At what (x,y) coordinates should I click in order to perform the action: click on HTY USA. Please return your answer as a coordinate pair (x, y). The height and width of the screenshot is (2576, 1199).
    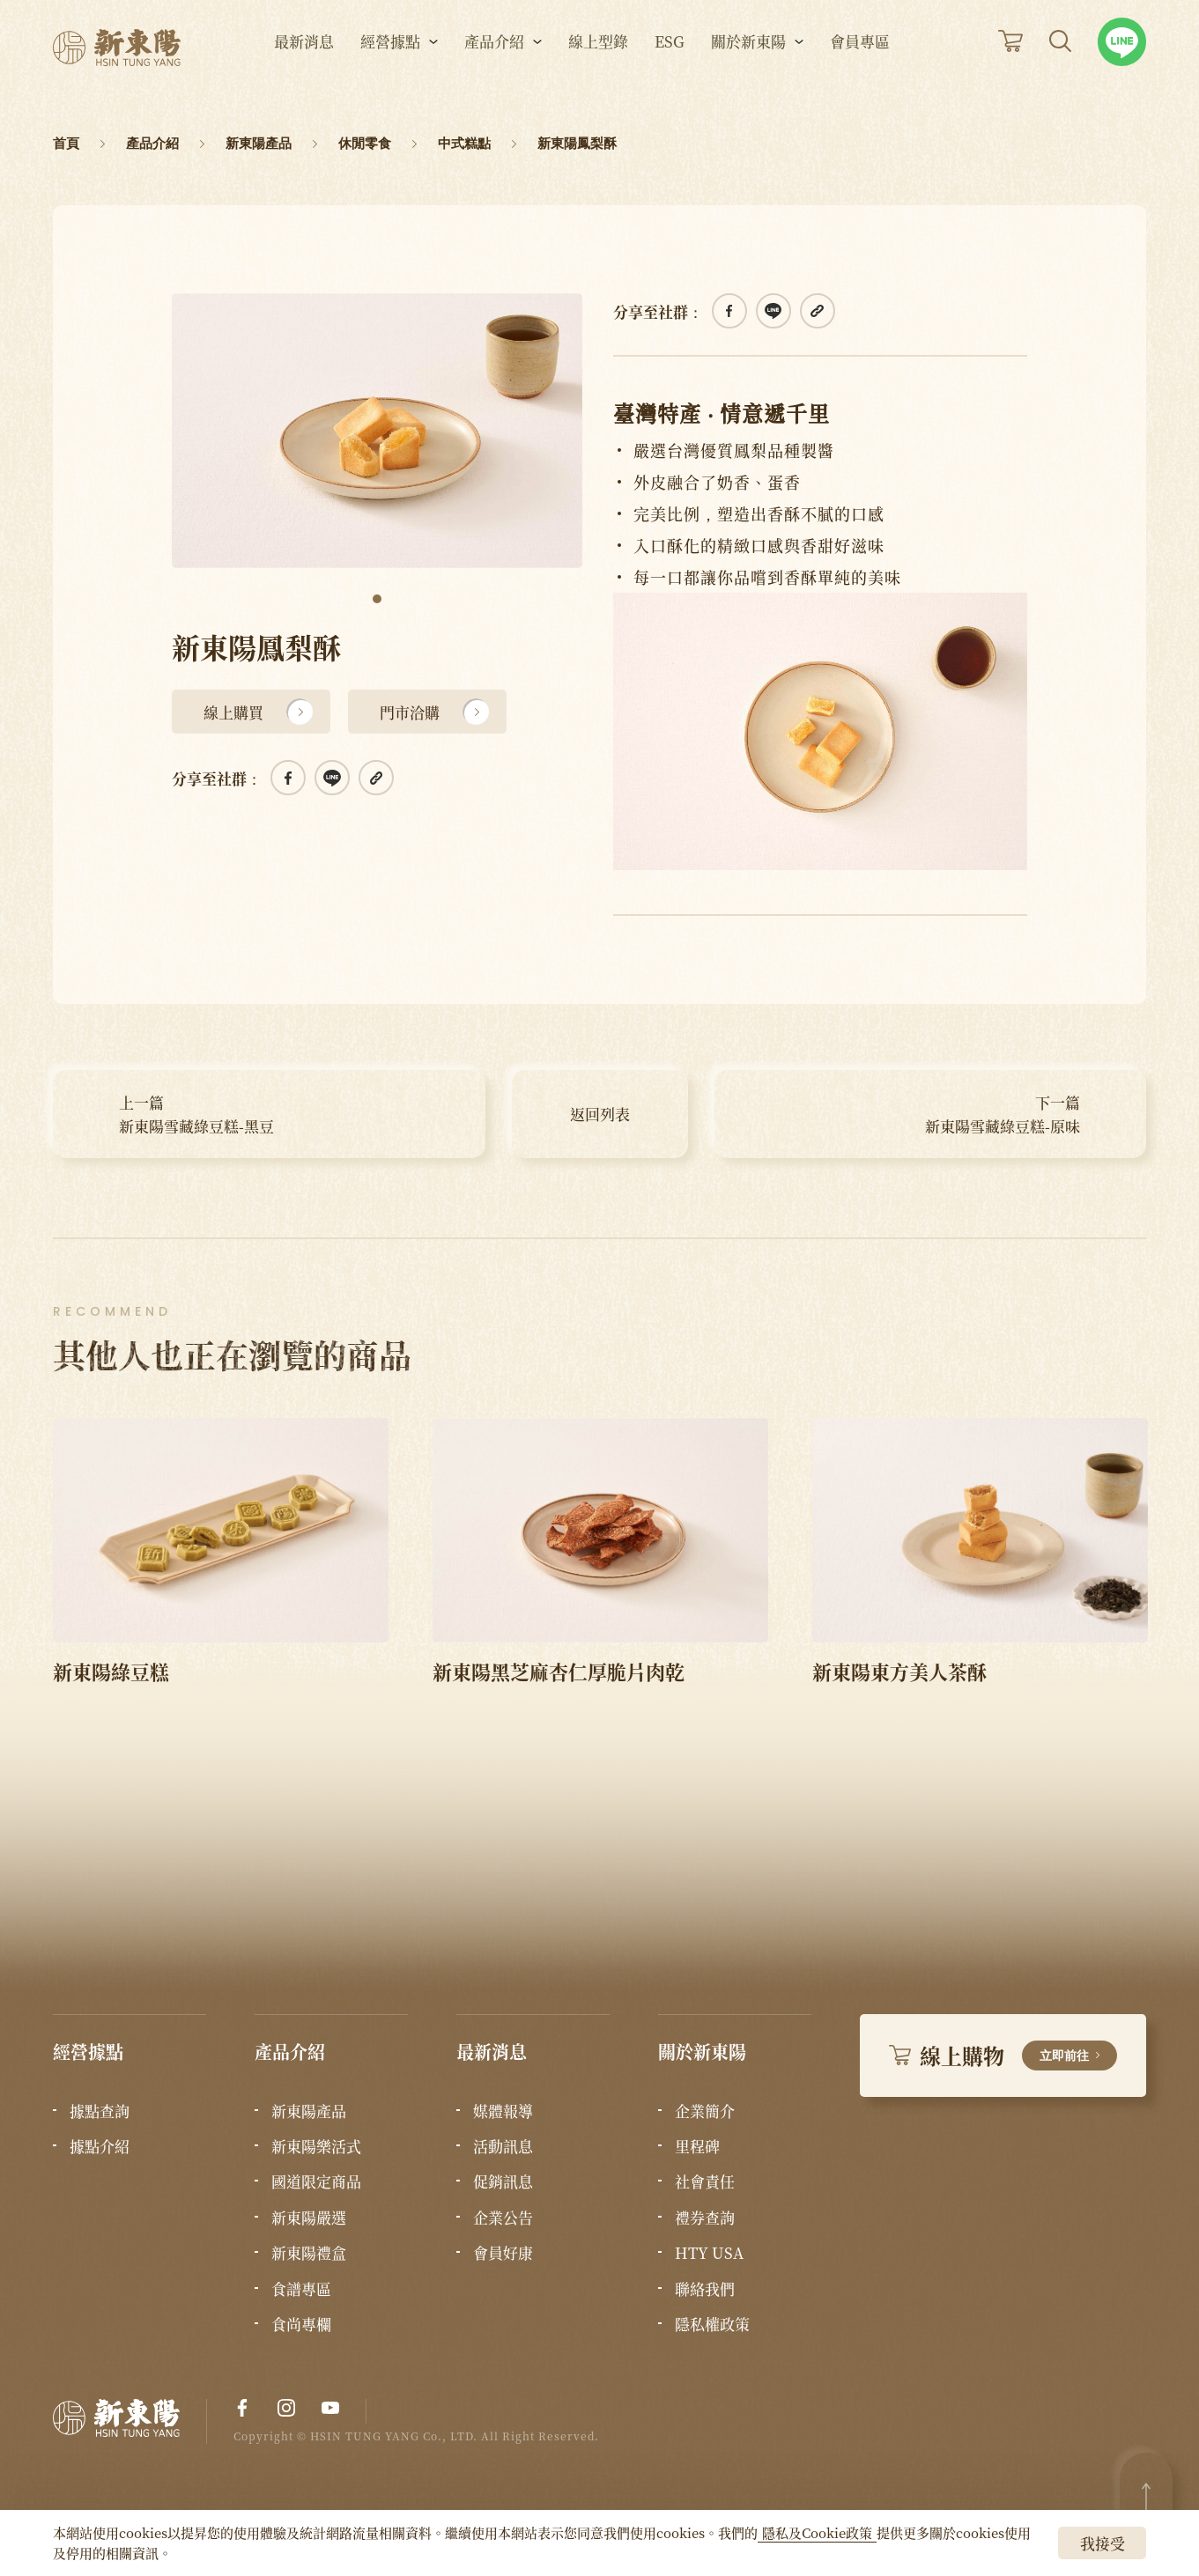
    Looking at the image, I should click on (709, 2253).